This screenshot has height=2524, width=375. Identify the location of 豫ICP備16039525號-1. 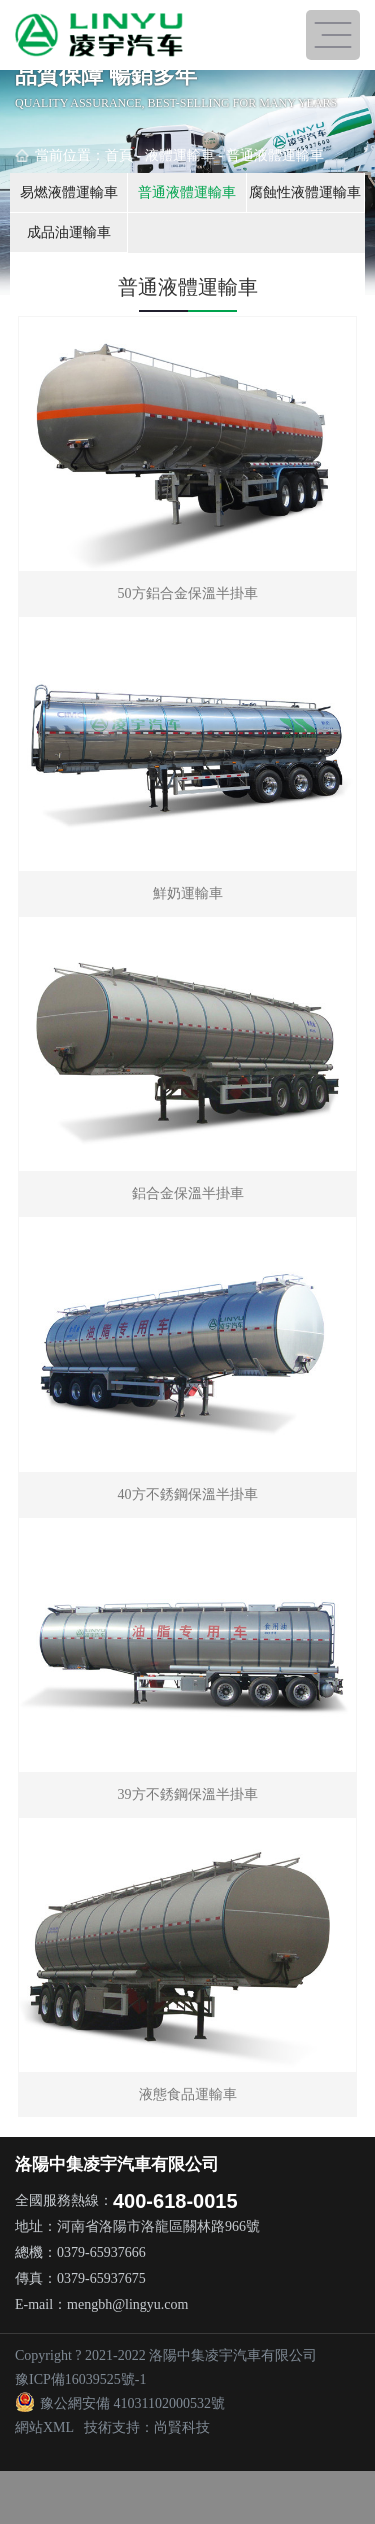
(80, 2379).